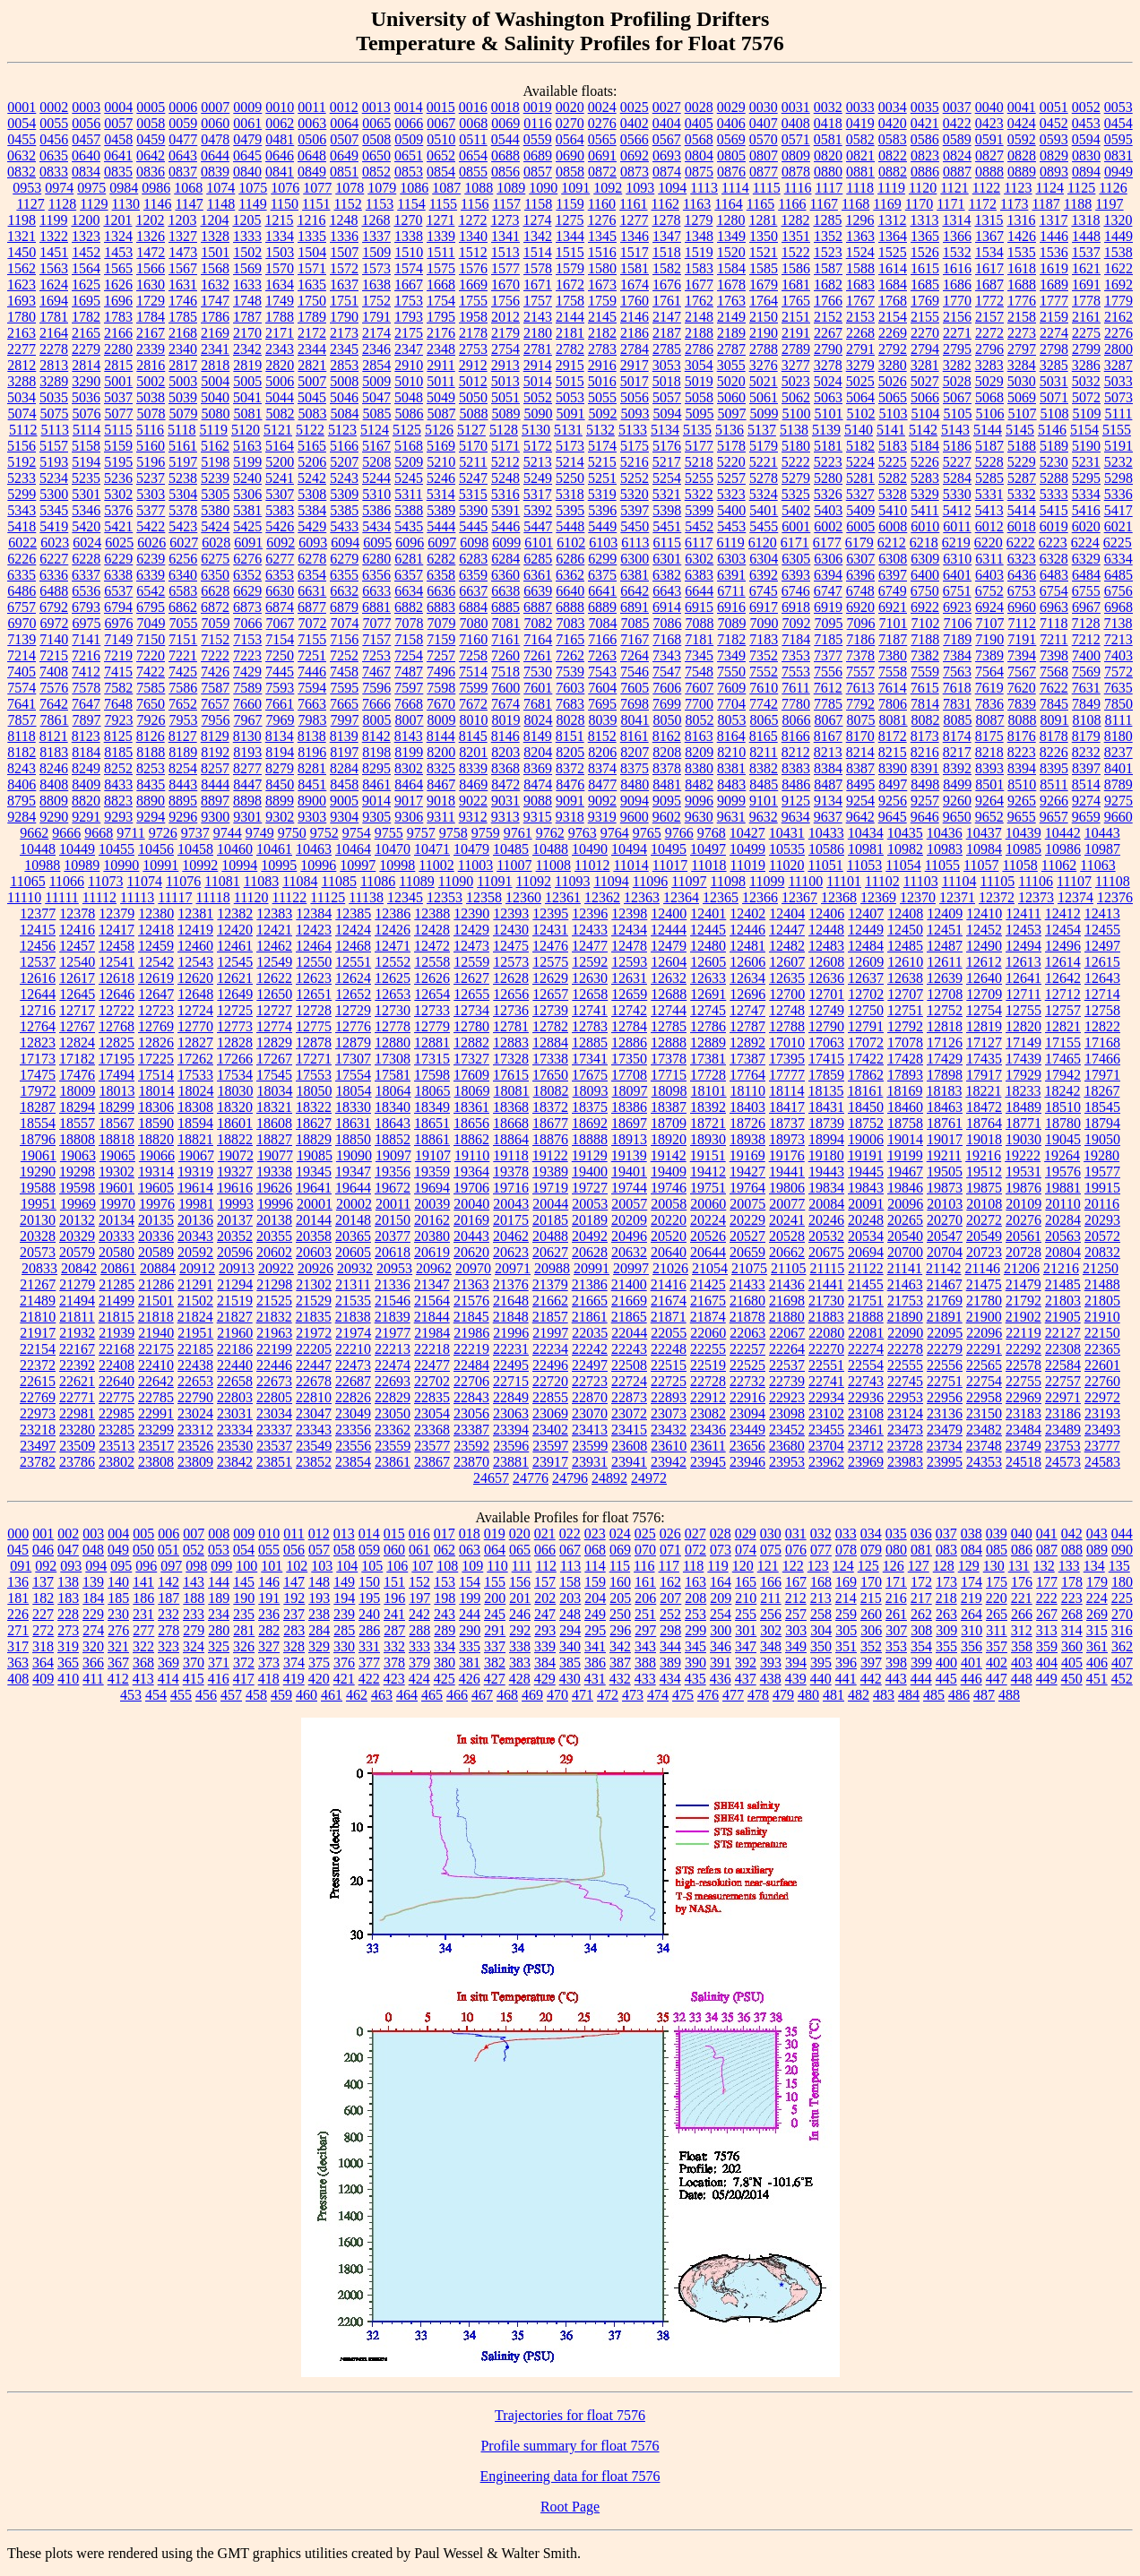 Image resolution: width=1140 pixels, height=2576 pixels. I want to click on 5163, so click(247, 445).